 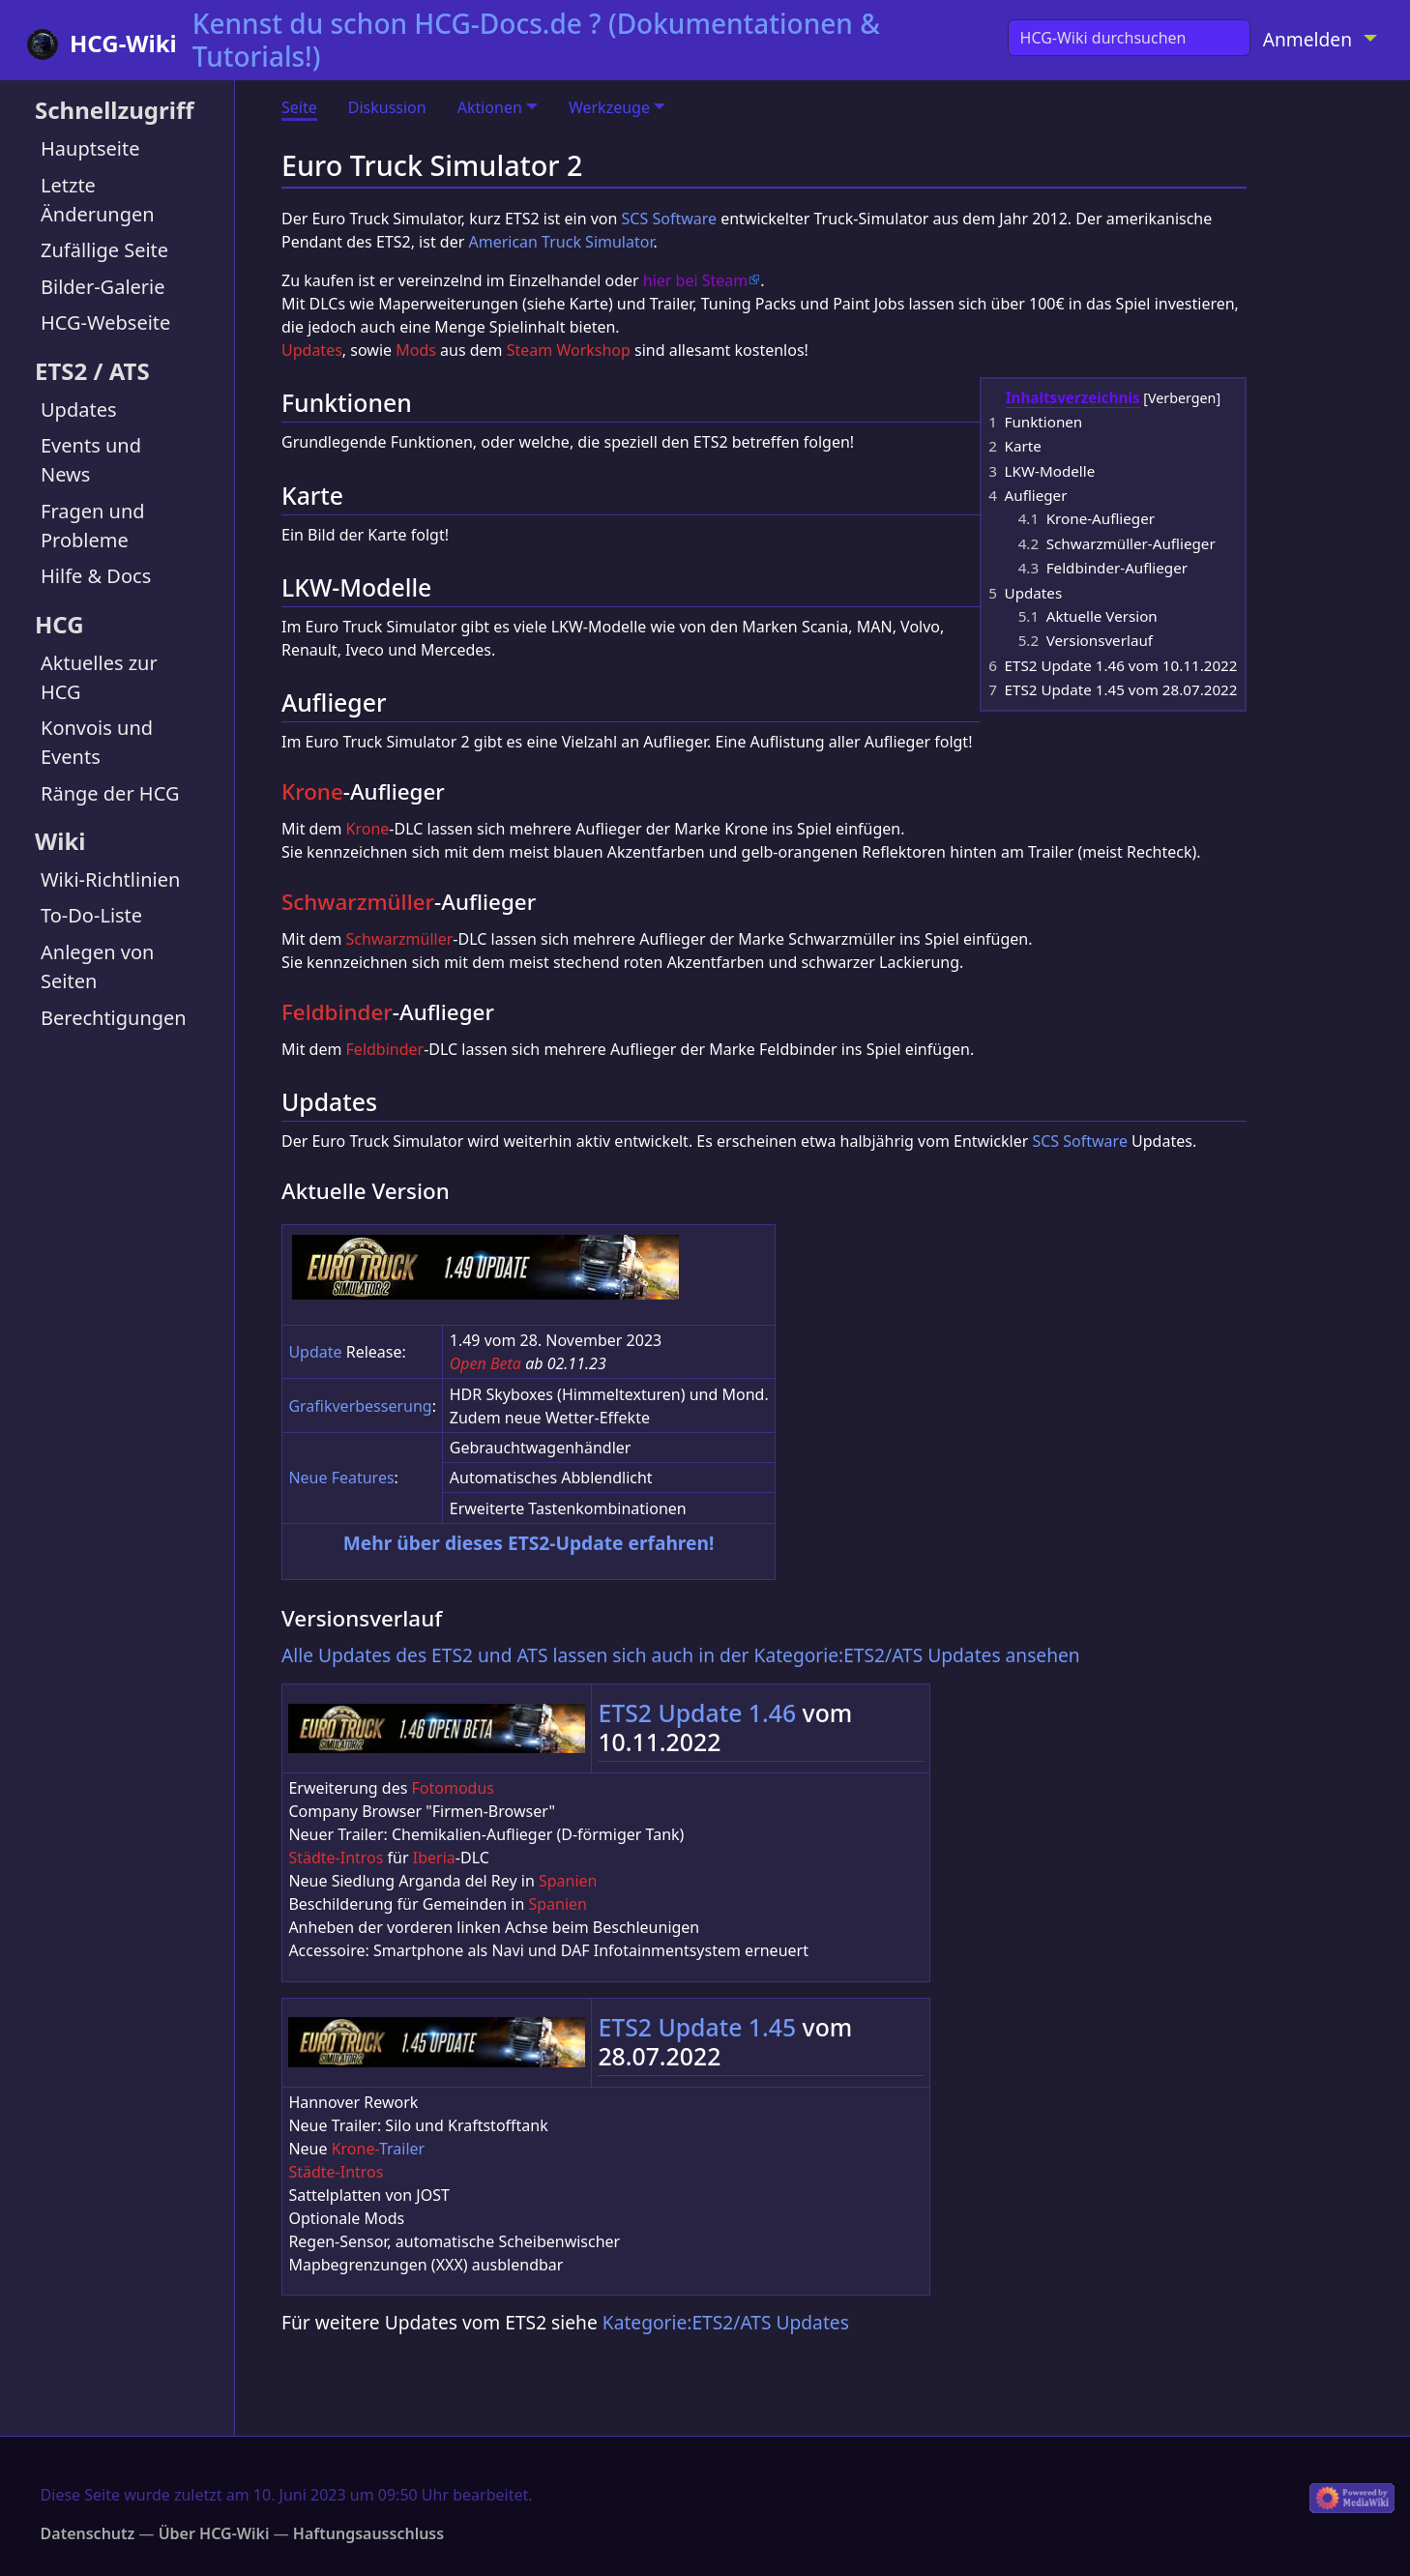 I want to click on hier bei Steam, so click(x=695, y=280).